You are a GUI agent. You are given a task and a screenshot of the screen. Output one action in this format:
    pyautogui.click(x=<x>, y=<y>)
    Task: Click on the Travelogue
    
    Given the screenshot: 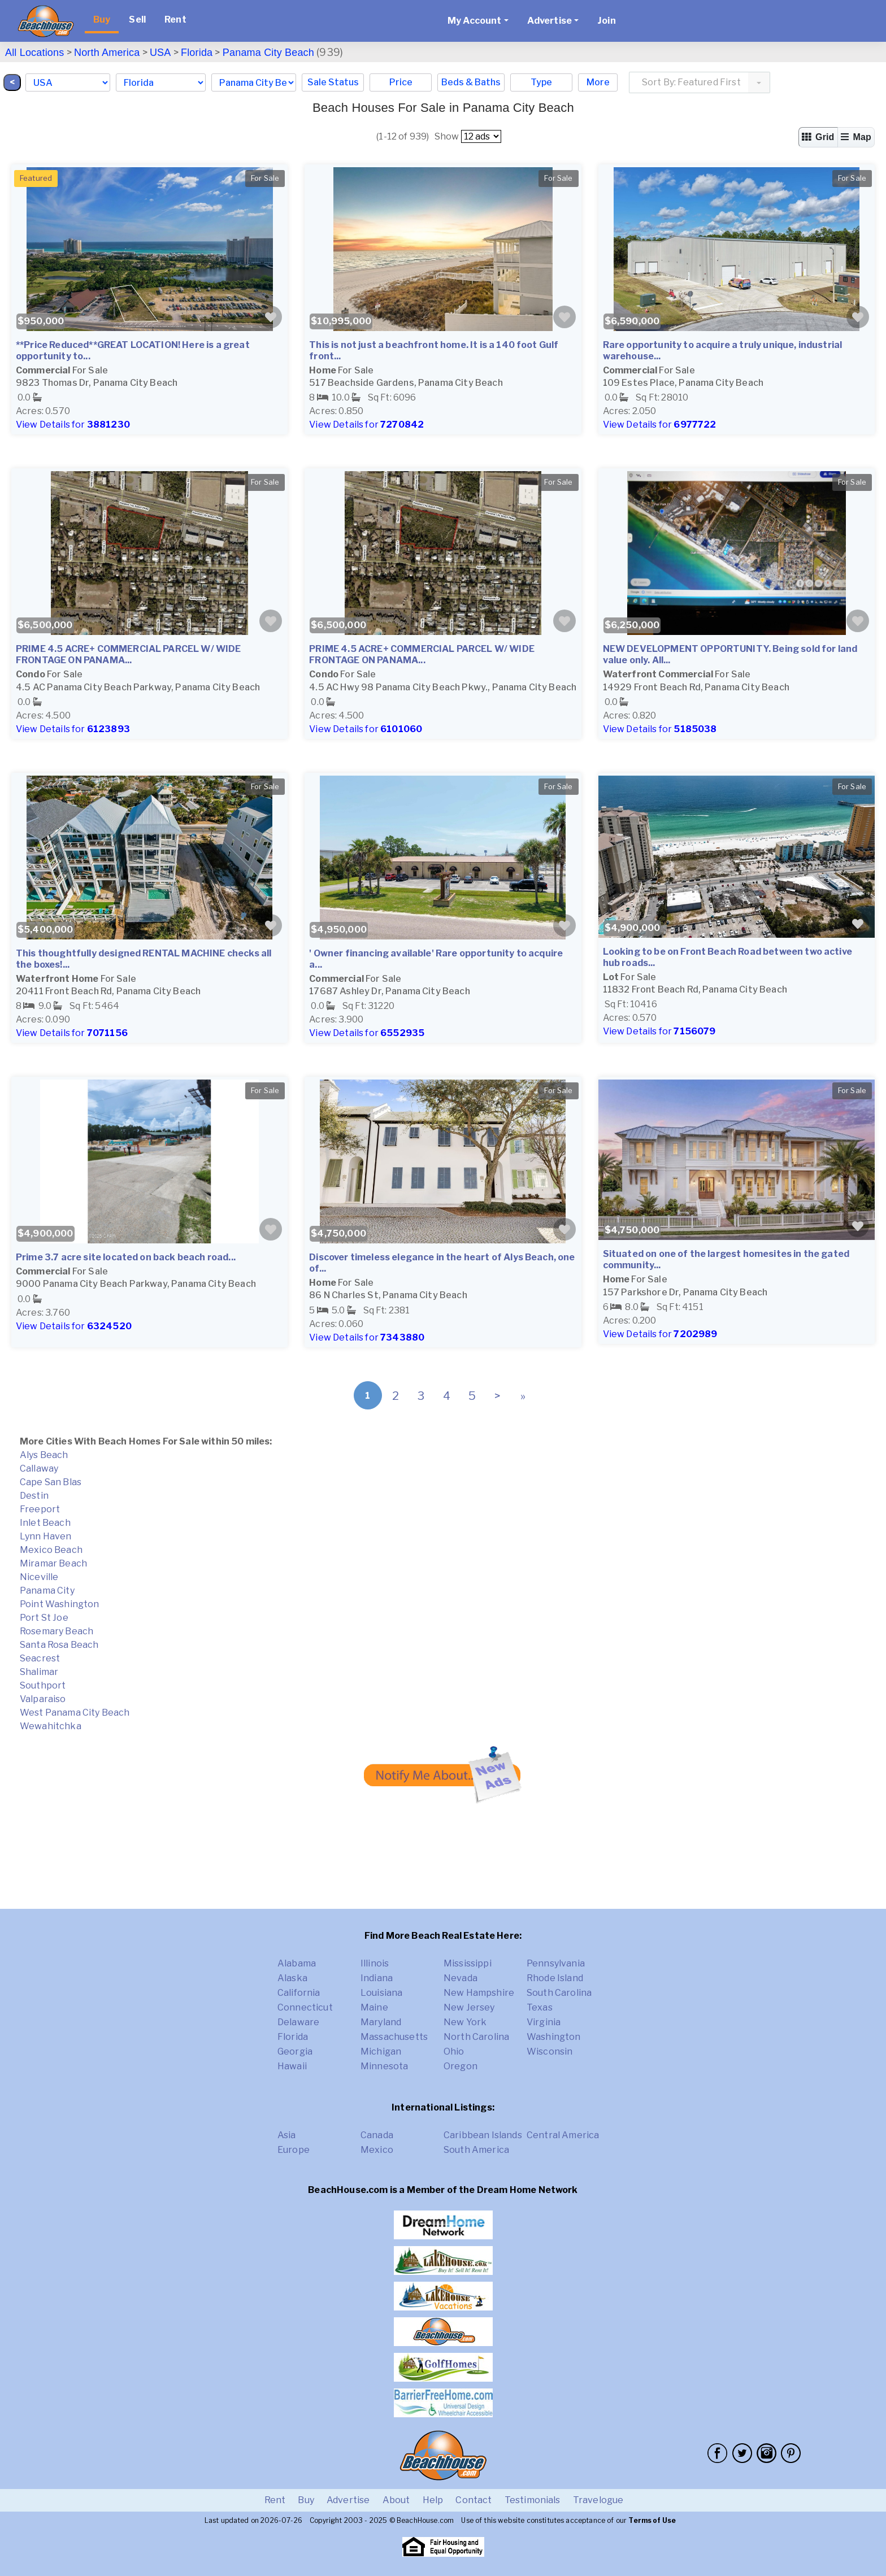 What is the action you would take?
    pyautogui.click(x=598, y=2500)
    